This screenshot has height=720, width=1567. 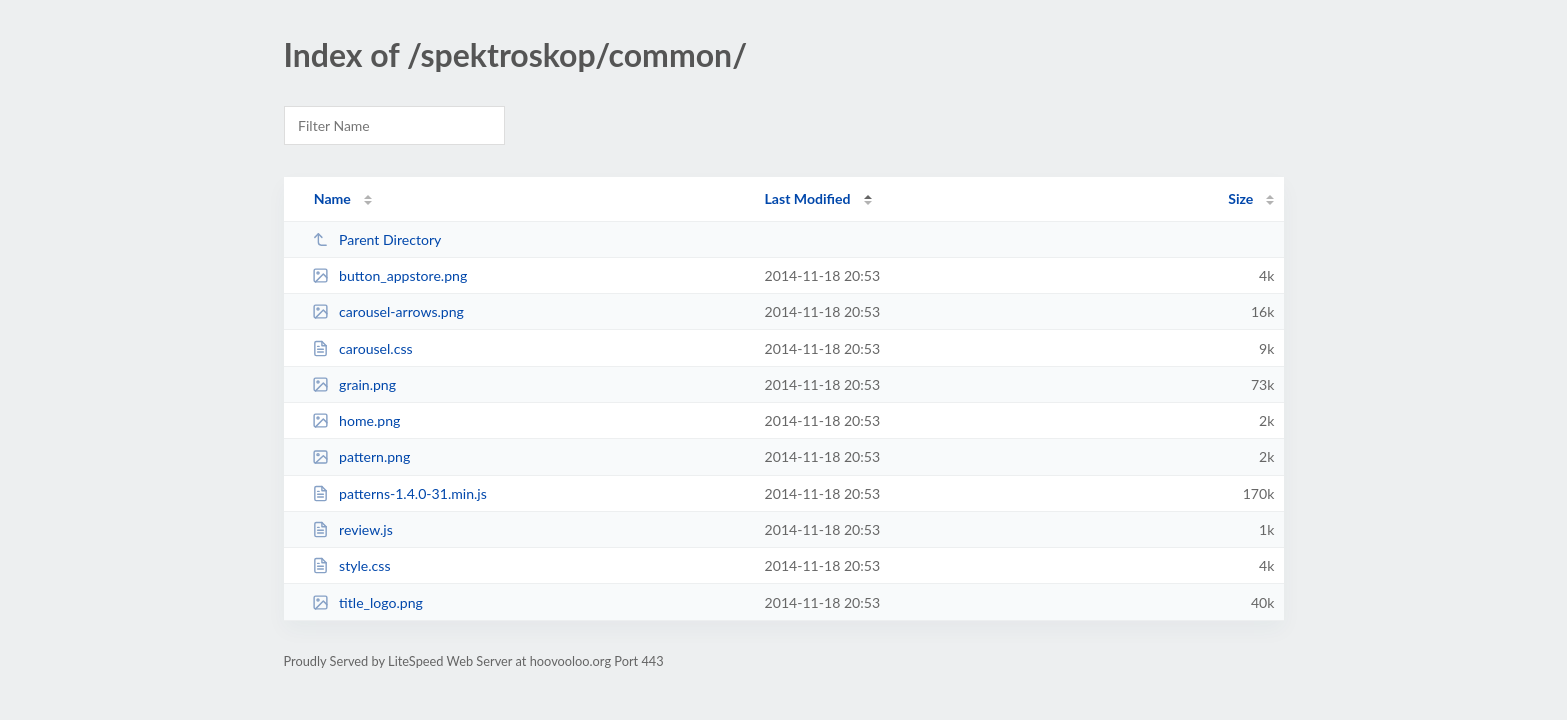 What do you see at coordinates (377, 239) in the screenshot?
I see `Parent Directory` at bounding box center [377, 239].